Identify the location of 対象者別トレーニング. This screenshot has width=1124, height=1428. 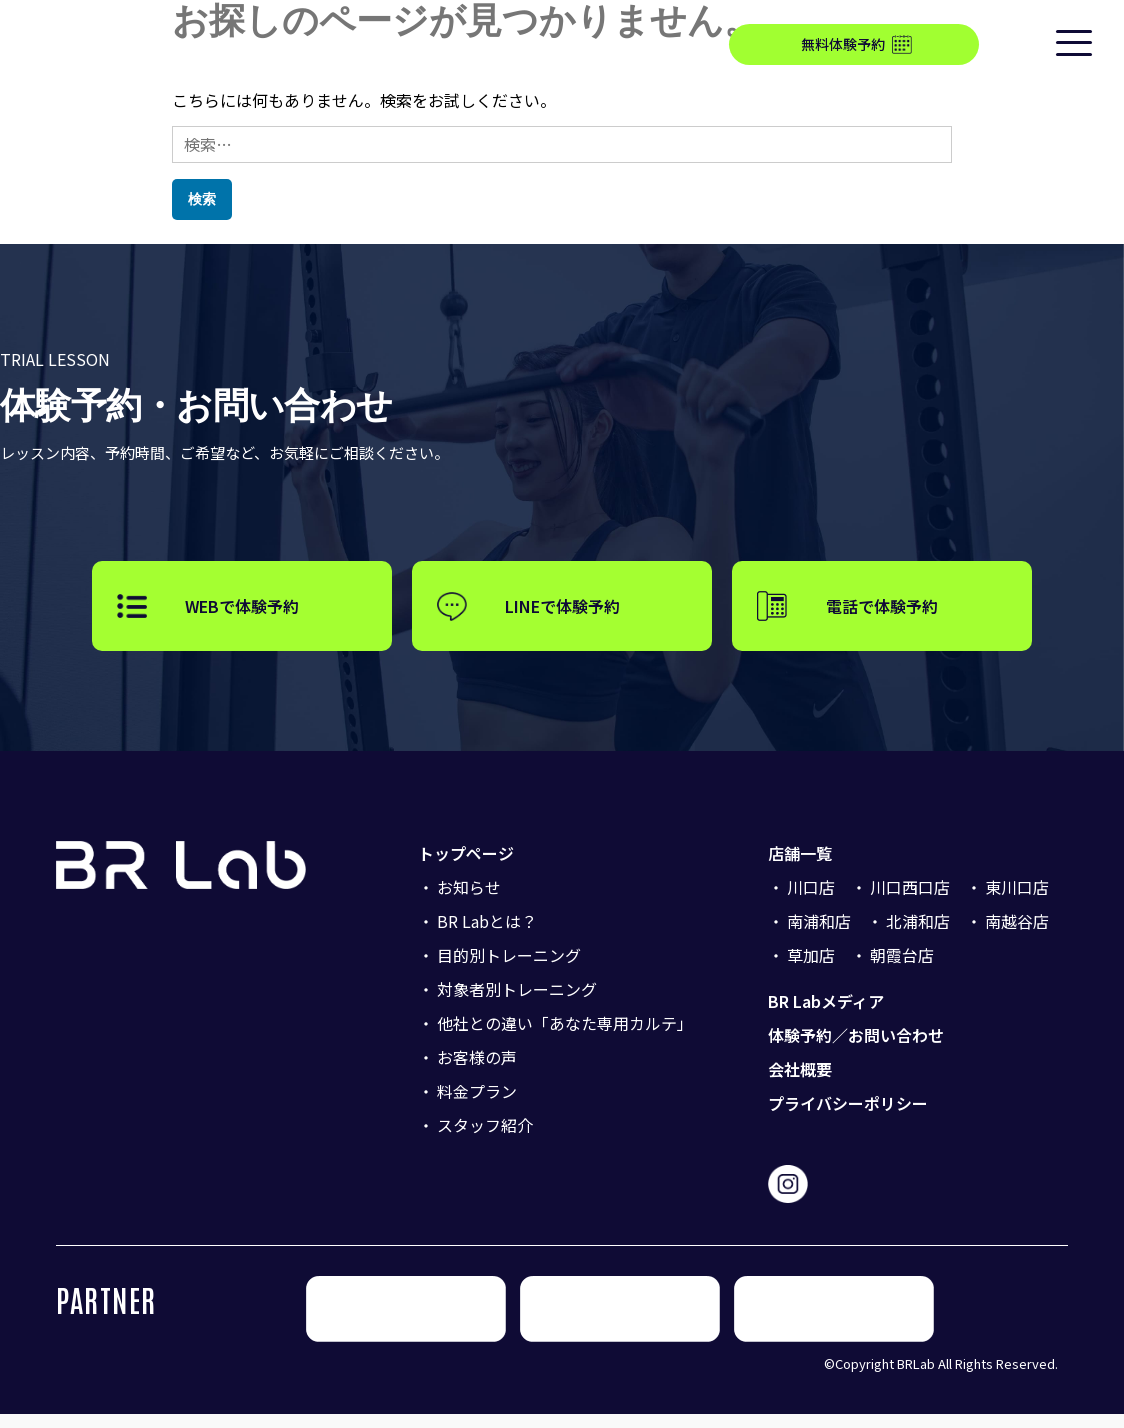
(517, 1003).